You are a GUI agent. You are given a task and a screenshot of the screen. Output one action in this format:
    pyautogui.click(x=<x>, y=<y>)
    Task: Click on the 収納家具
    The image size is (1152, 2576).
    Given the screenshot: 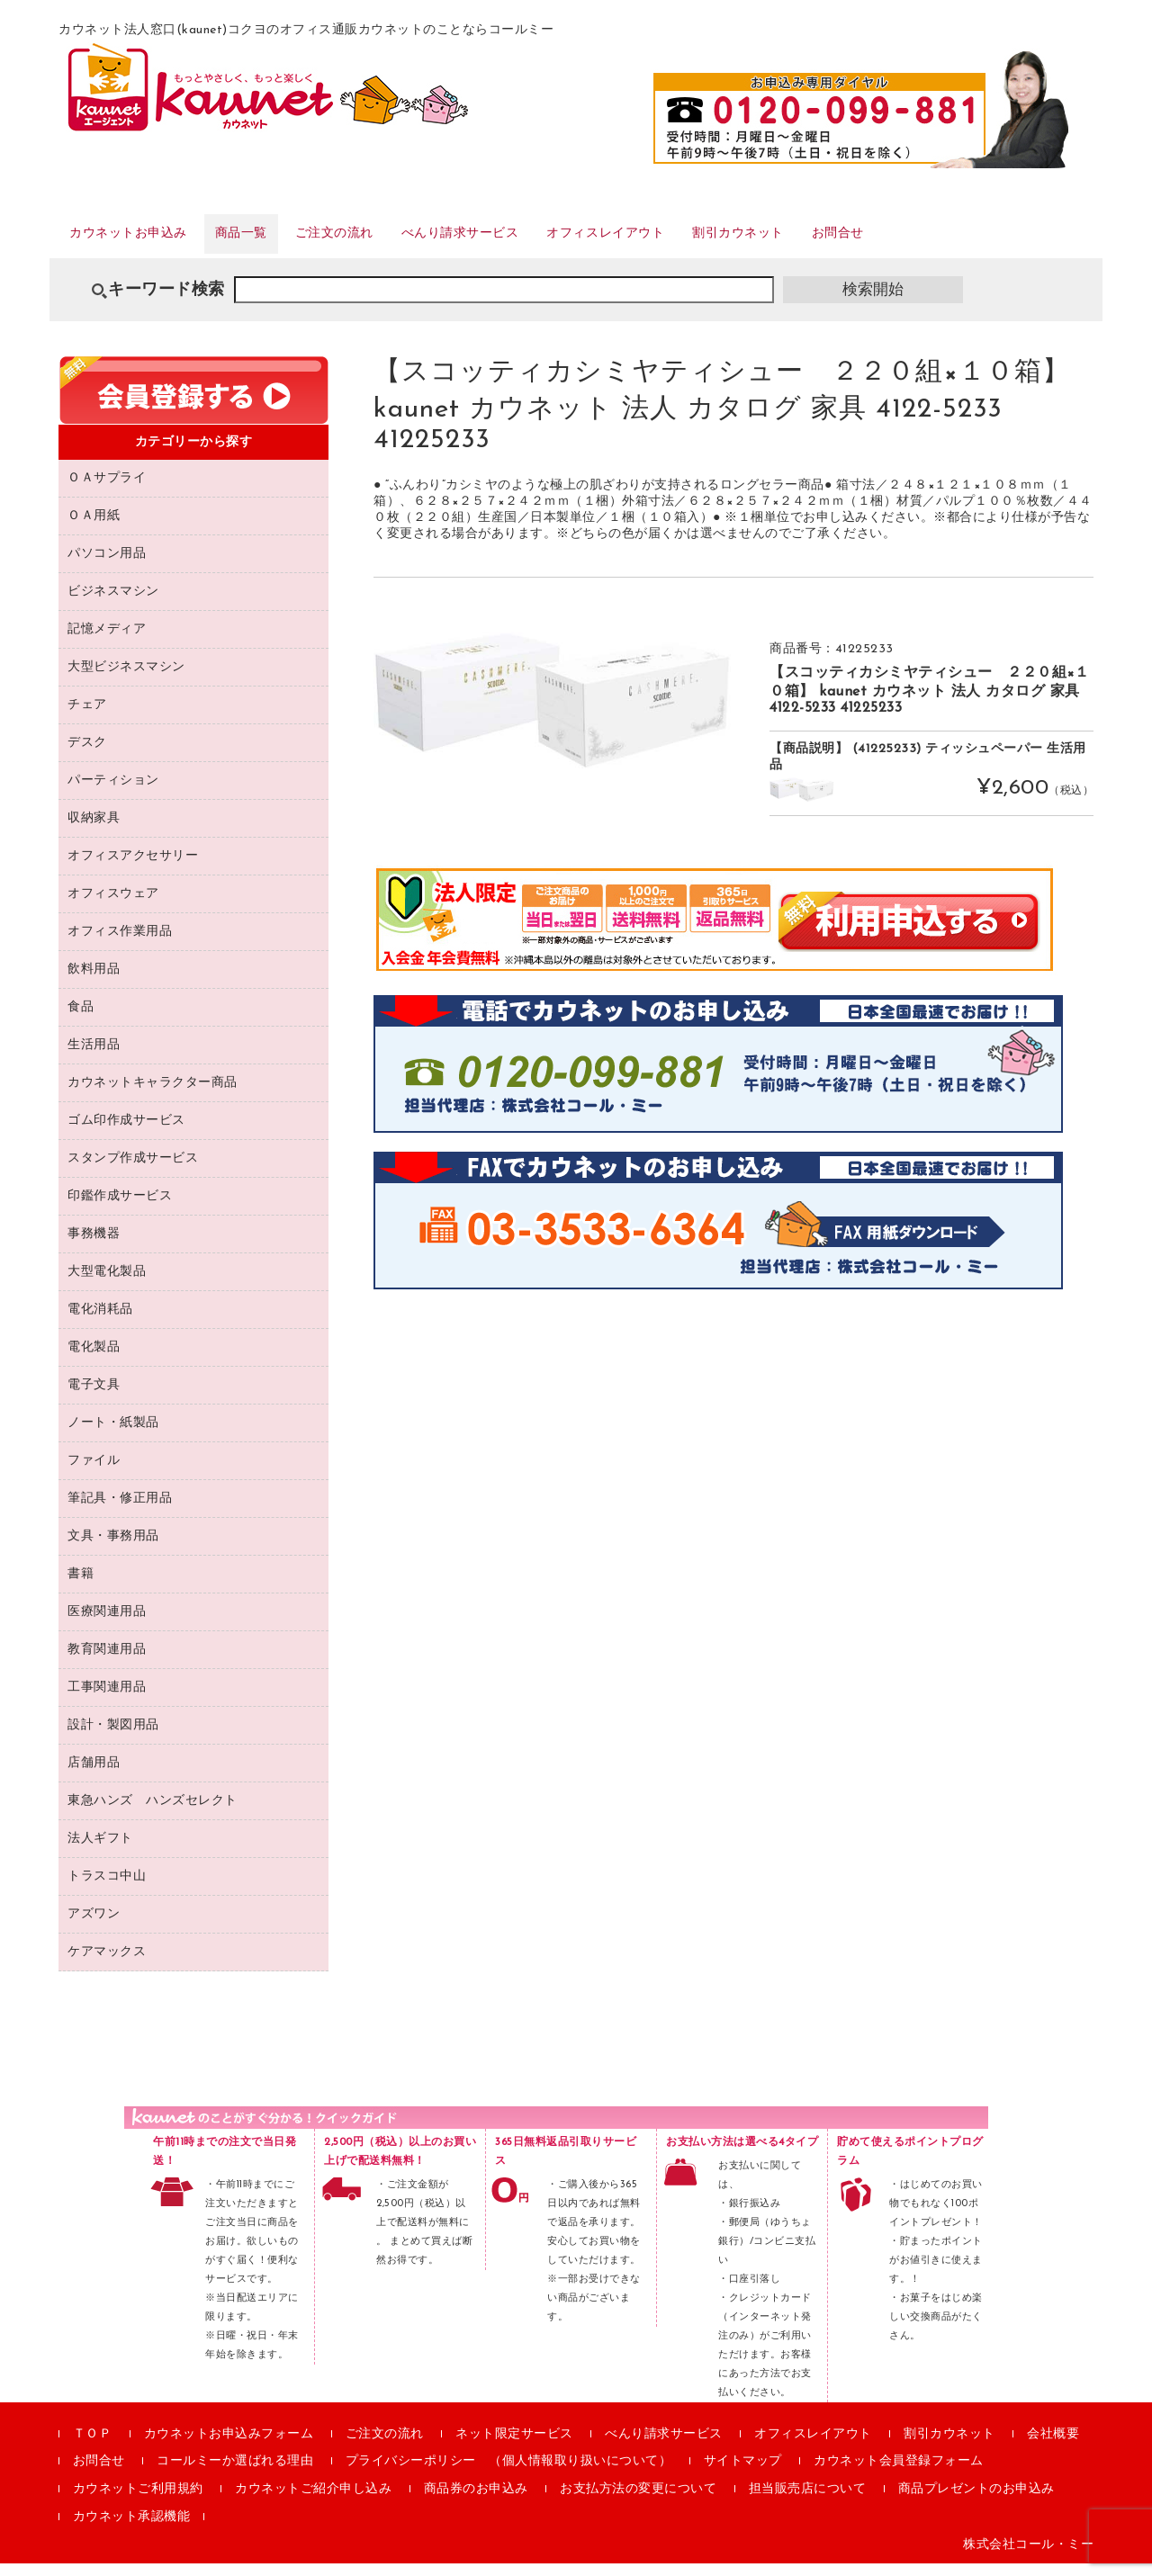 What is the action you would take?
    pyautogui.click(x=94, y=830)
    